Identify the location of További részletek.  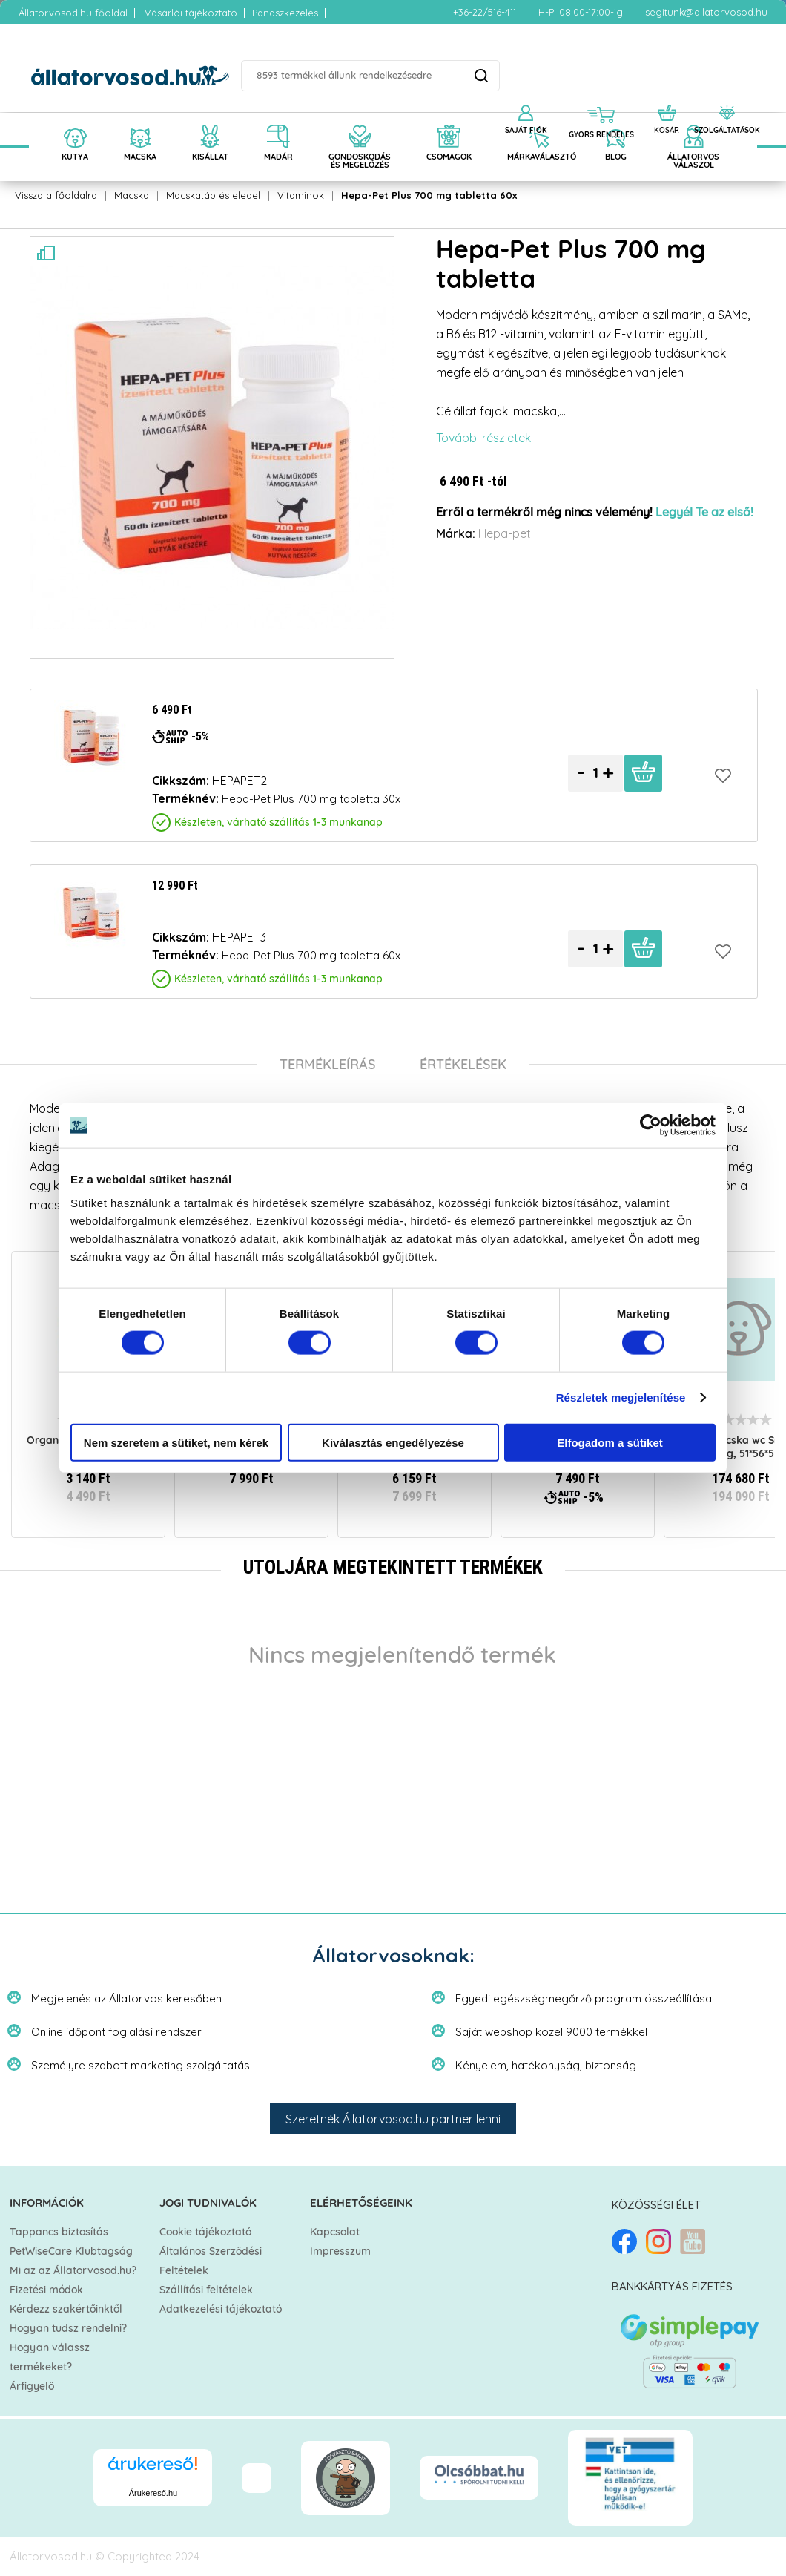
(483, 437).